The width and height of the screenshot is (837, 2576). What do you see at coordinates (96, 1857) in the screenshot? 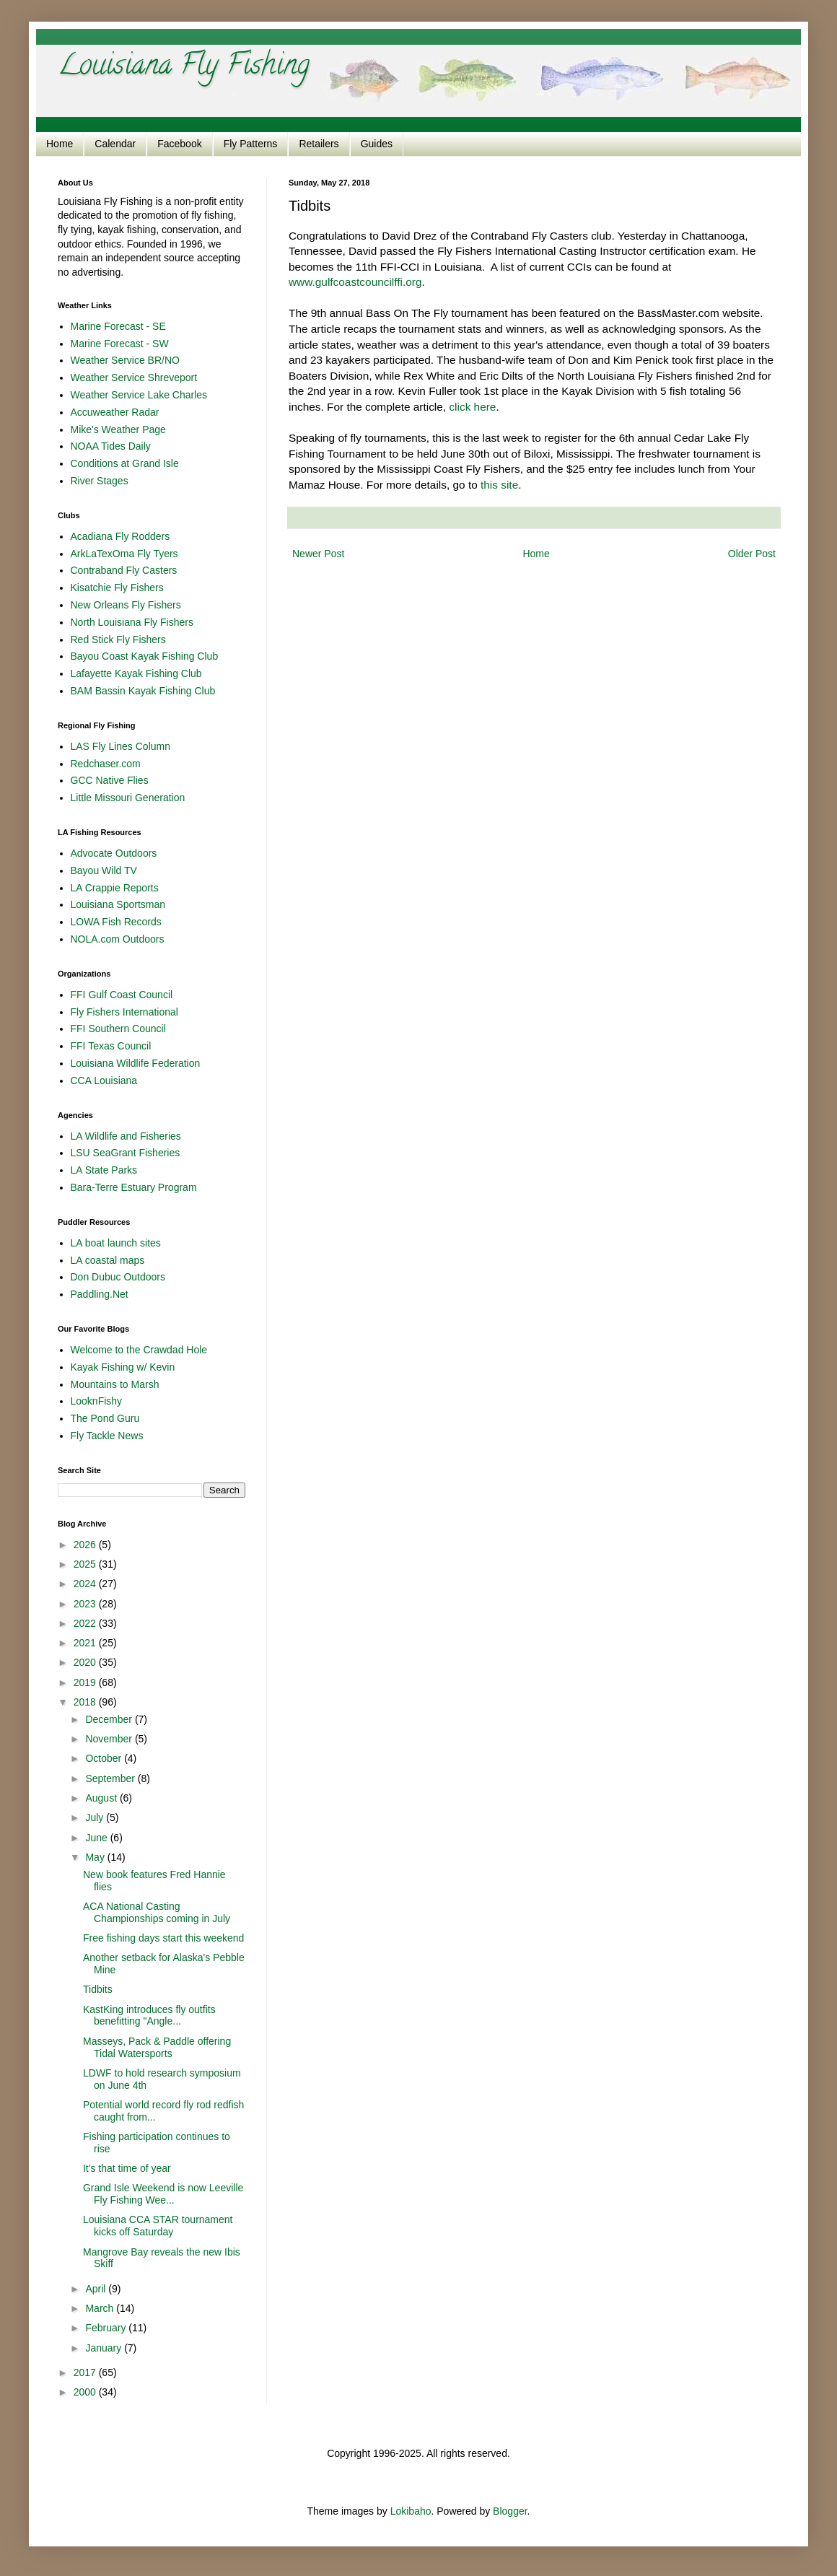
I see `May` at bounding box center [96, 1857].